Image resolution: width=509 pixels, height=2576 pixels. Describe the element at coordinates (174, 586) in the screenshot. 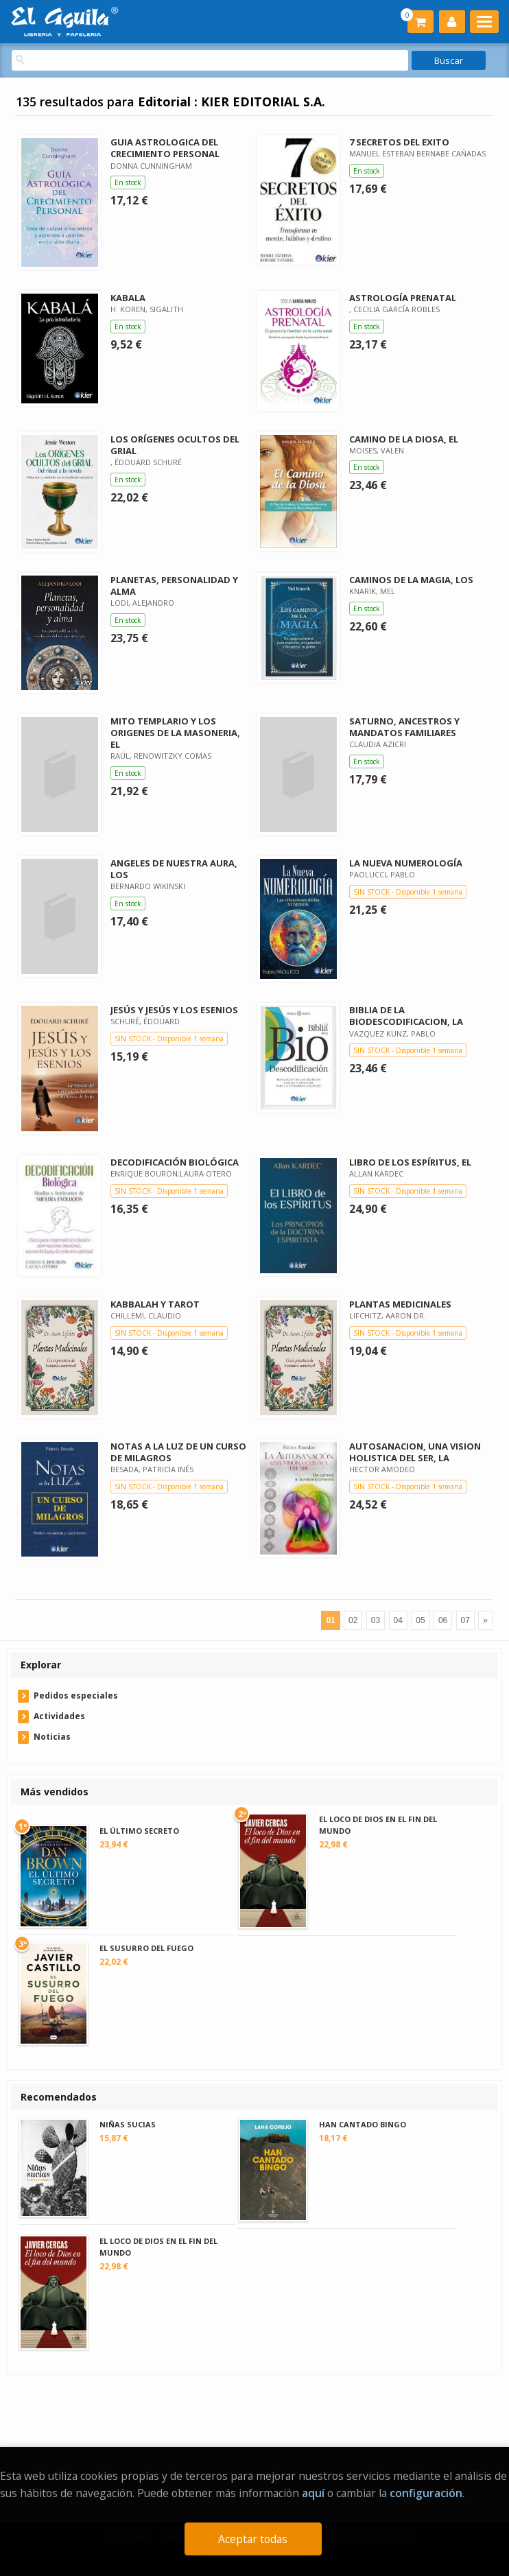

I see `PLANETAS, PERSONALIDAD Y ALMA` at that location.